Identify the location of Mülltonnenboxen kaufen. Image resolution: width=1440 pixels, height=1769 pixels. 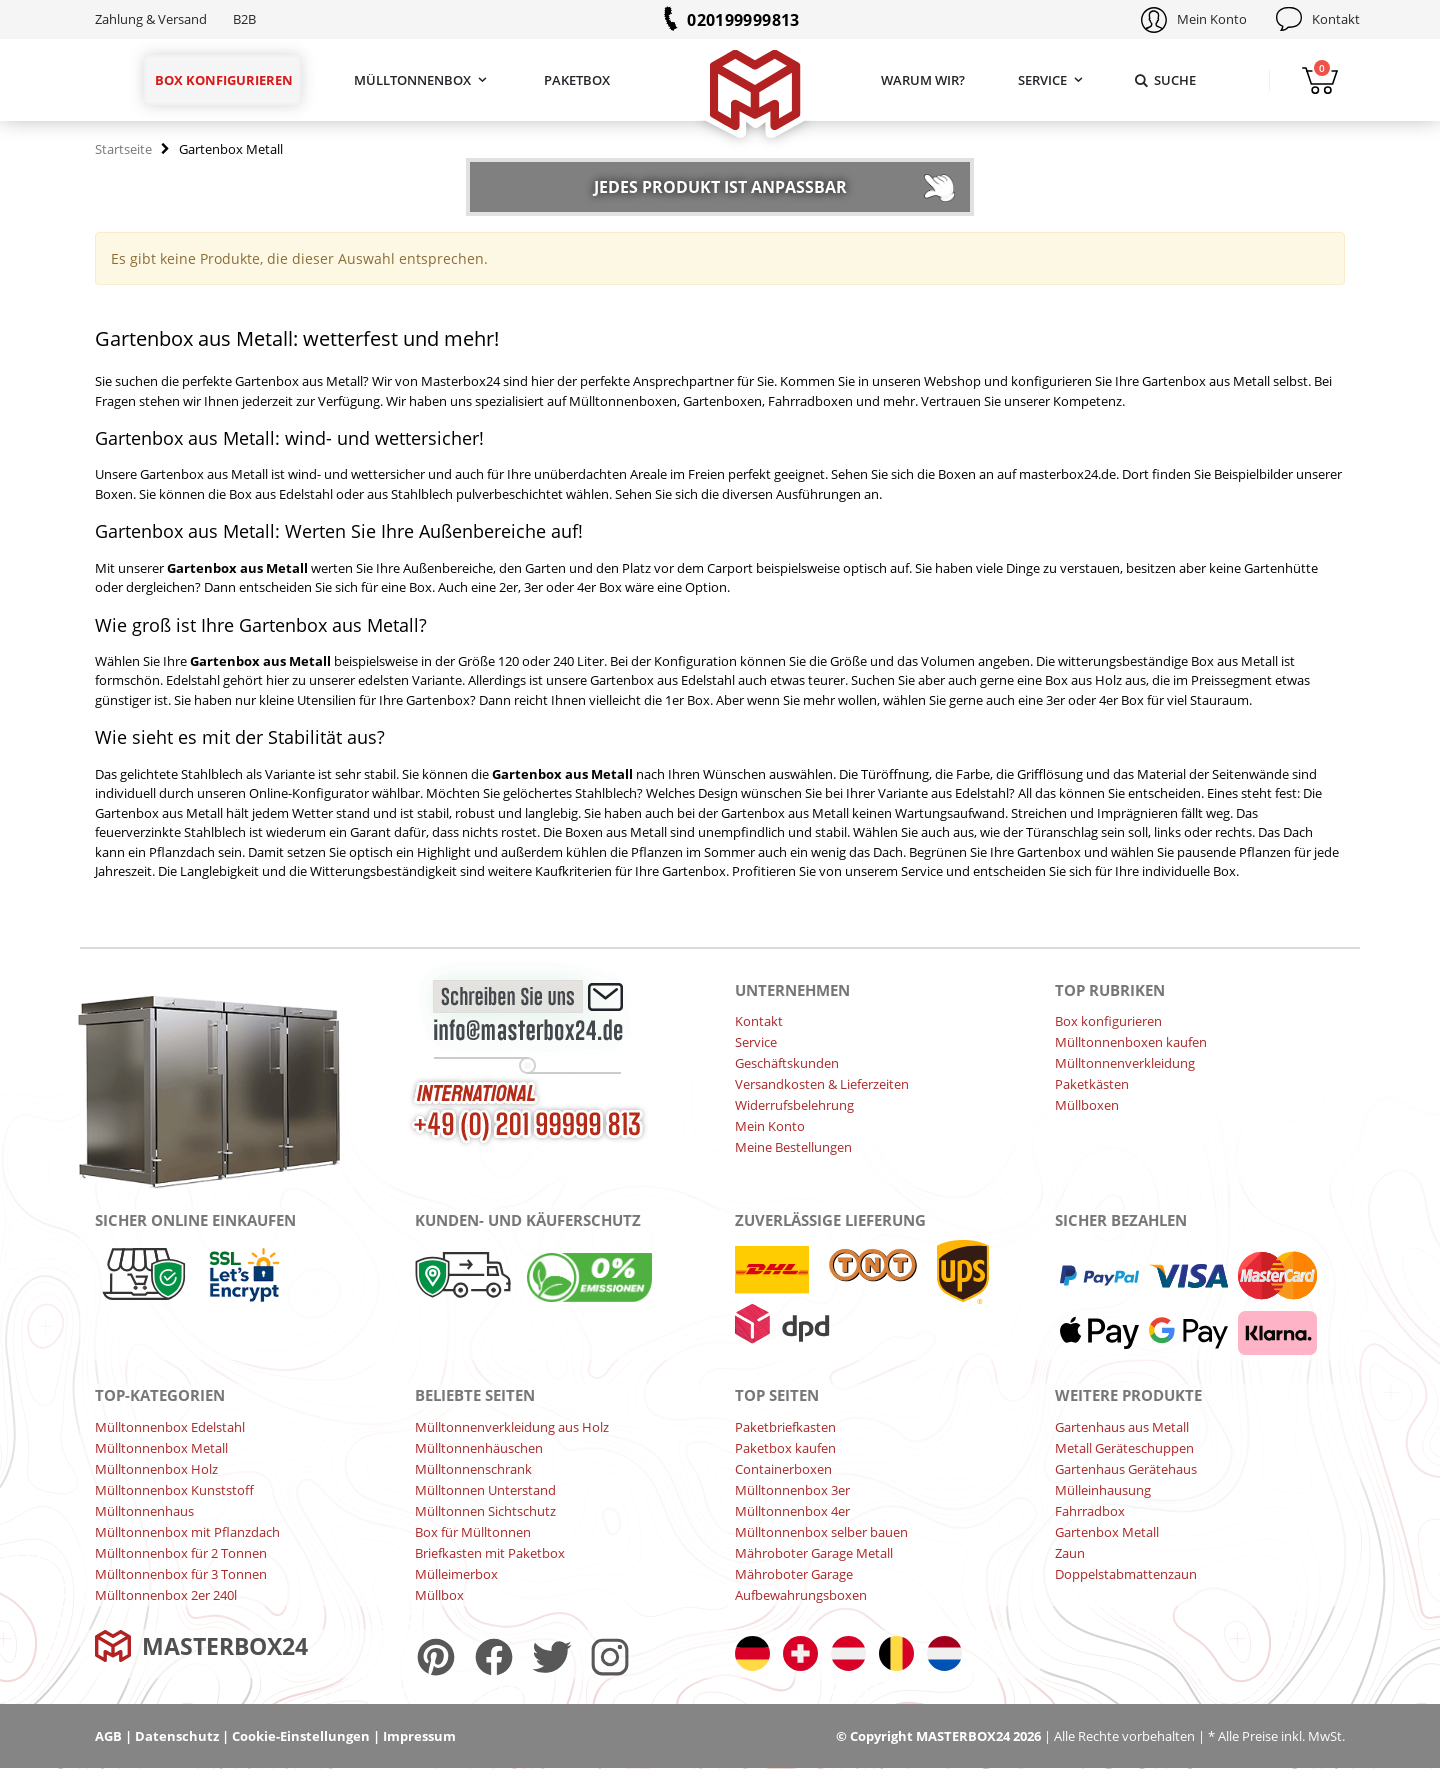
(1131, 1042).